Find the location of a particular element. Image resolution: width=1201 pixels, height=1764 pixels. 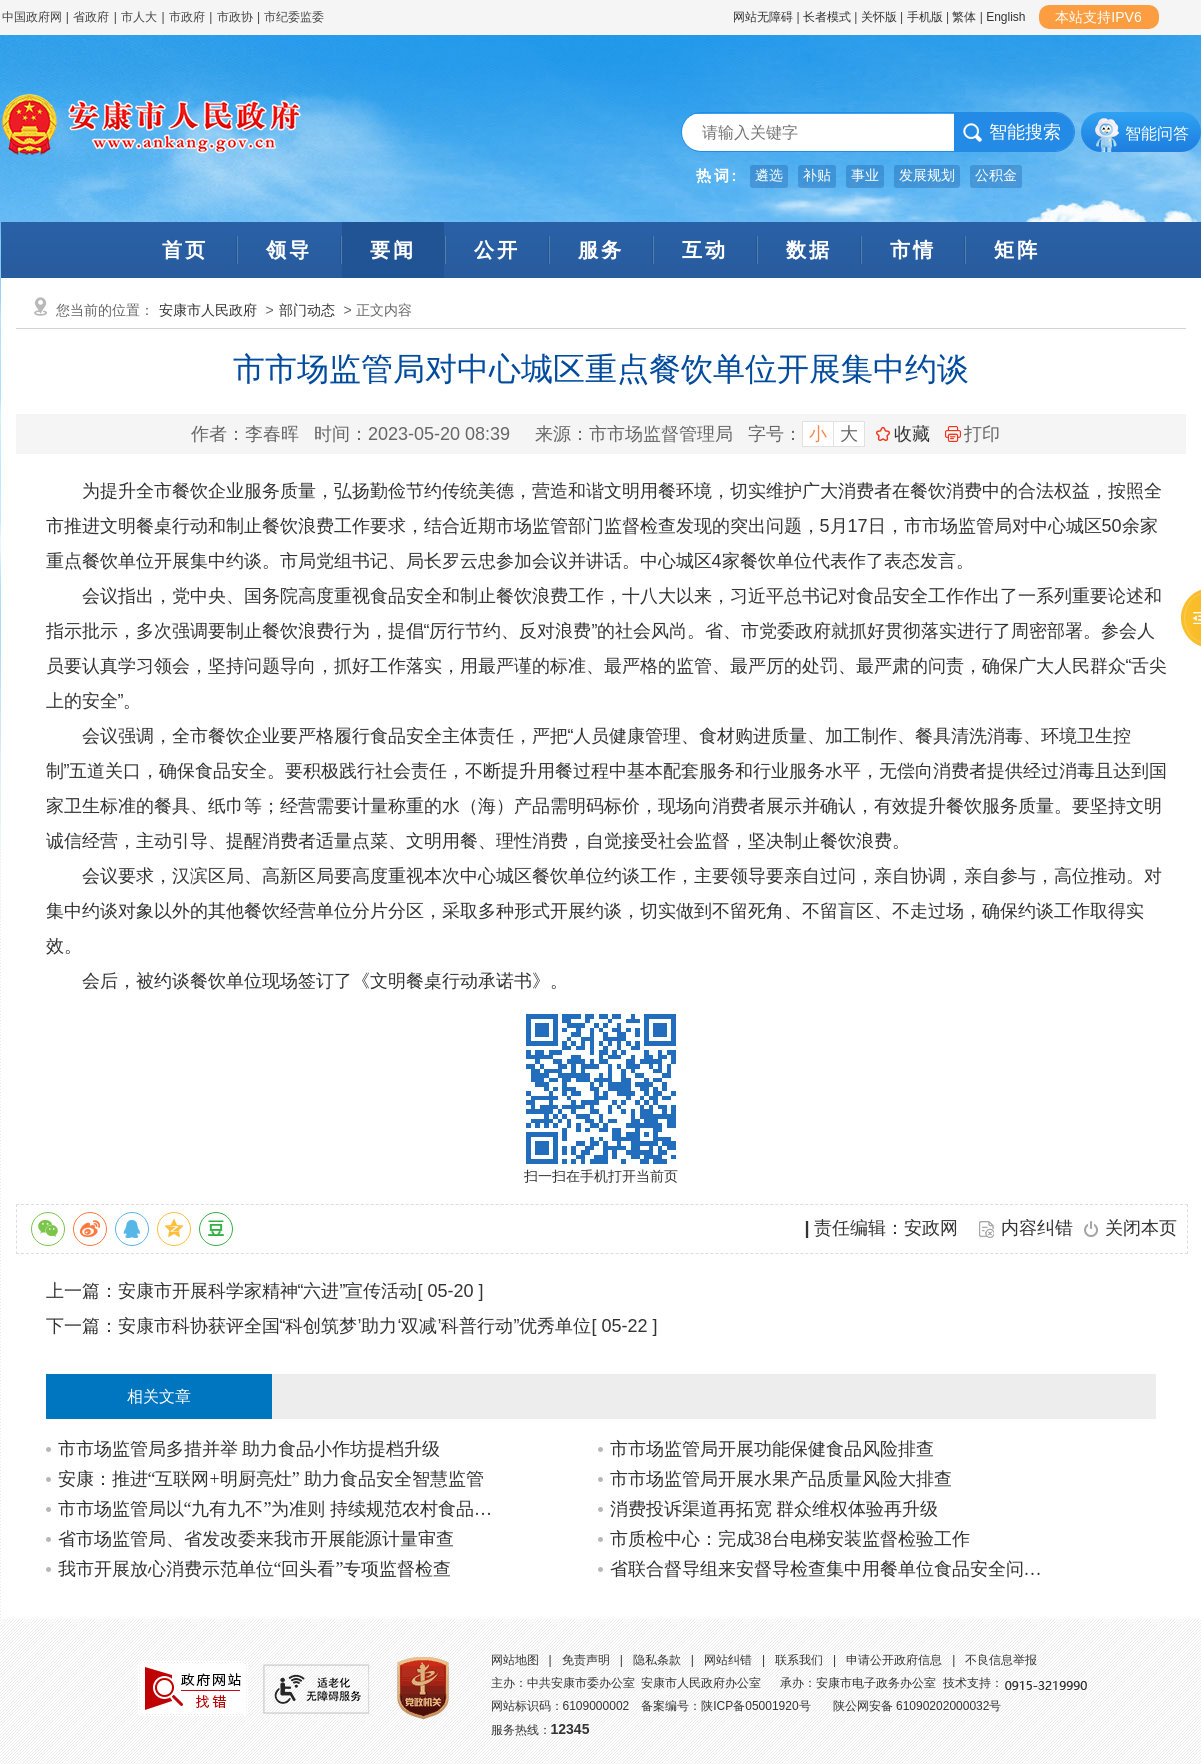

市政协 is located at coordinates (235, 17).